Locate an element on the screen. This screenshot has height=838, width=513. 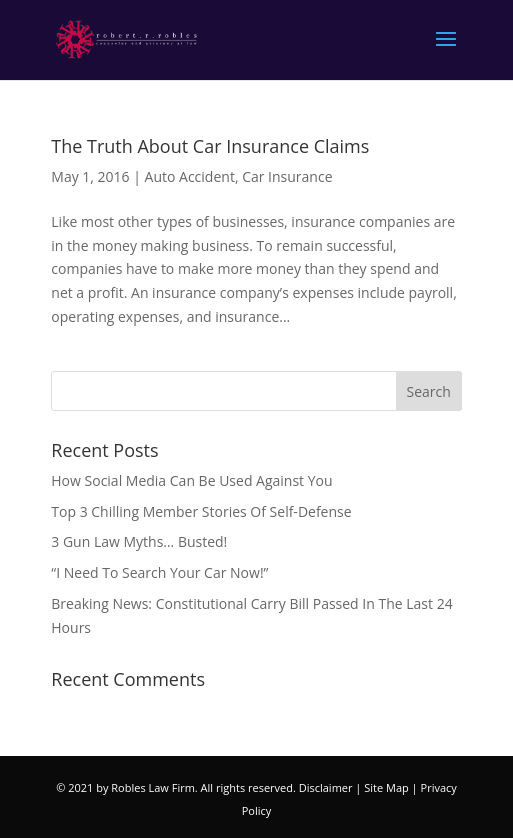
The Truth About Car Insurance Claims is located at coordinates (210, 146).